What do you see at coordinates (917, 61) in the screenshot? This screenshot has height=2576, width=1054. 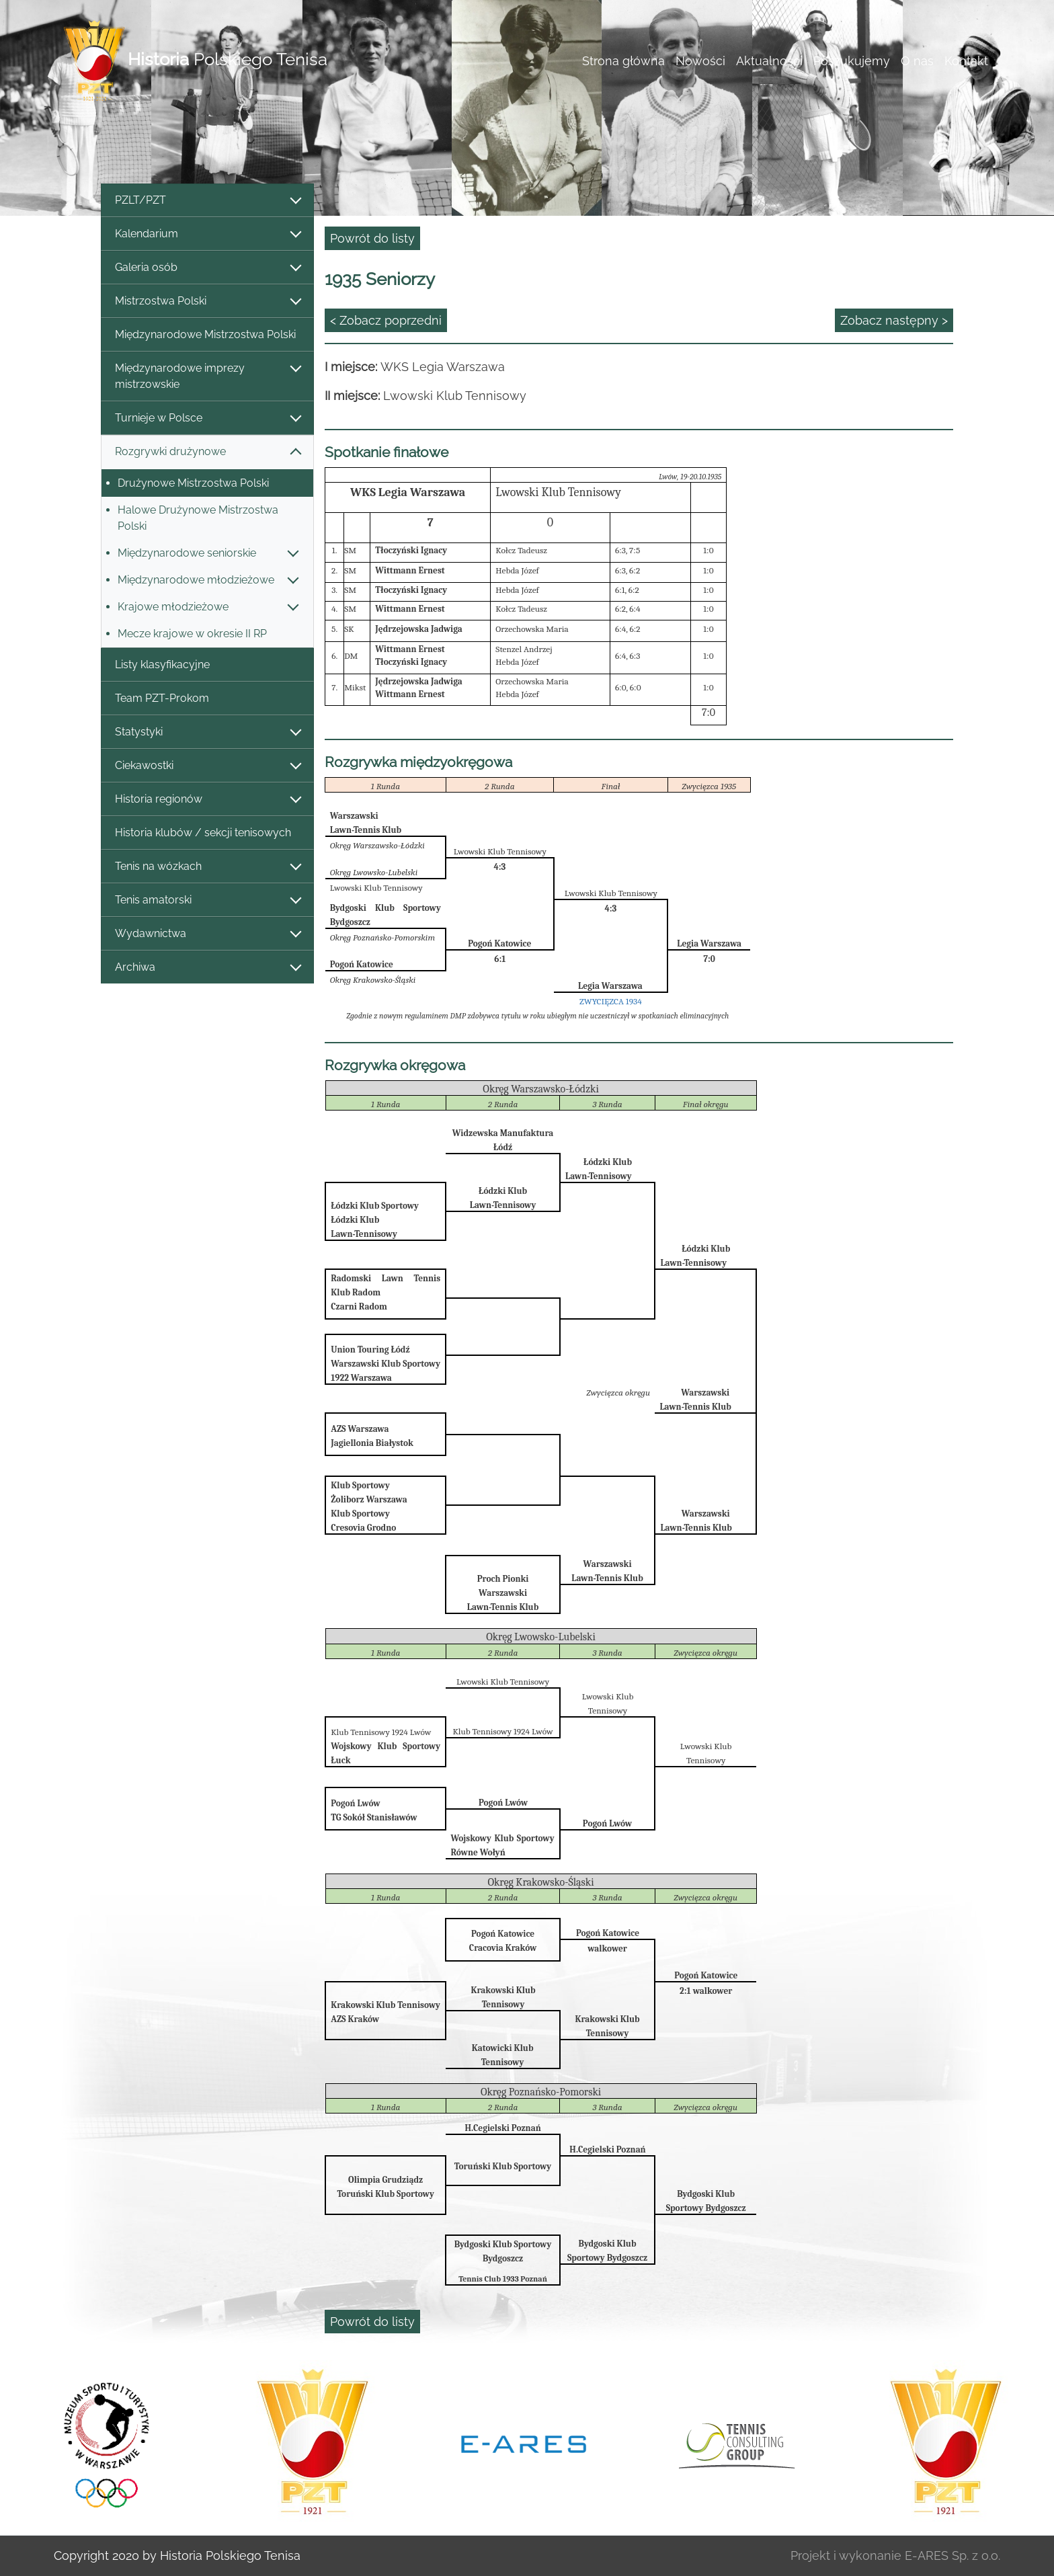 I see `O nas` at bounding box center [917, 61].